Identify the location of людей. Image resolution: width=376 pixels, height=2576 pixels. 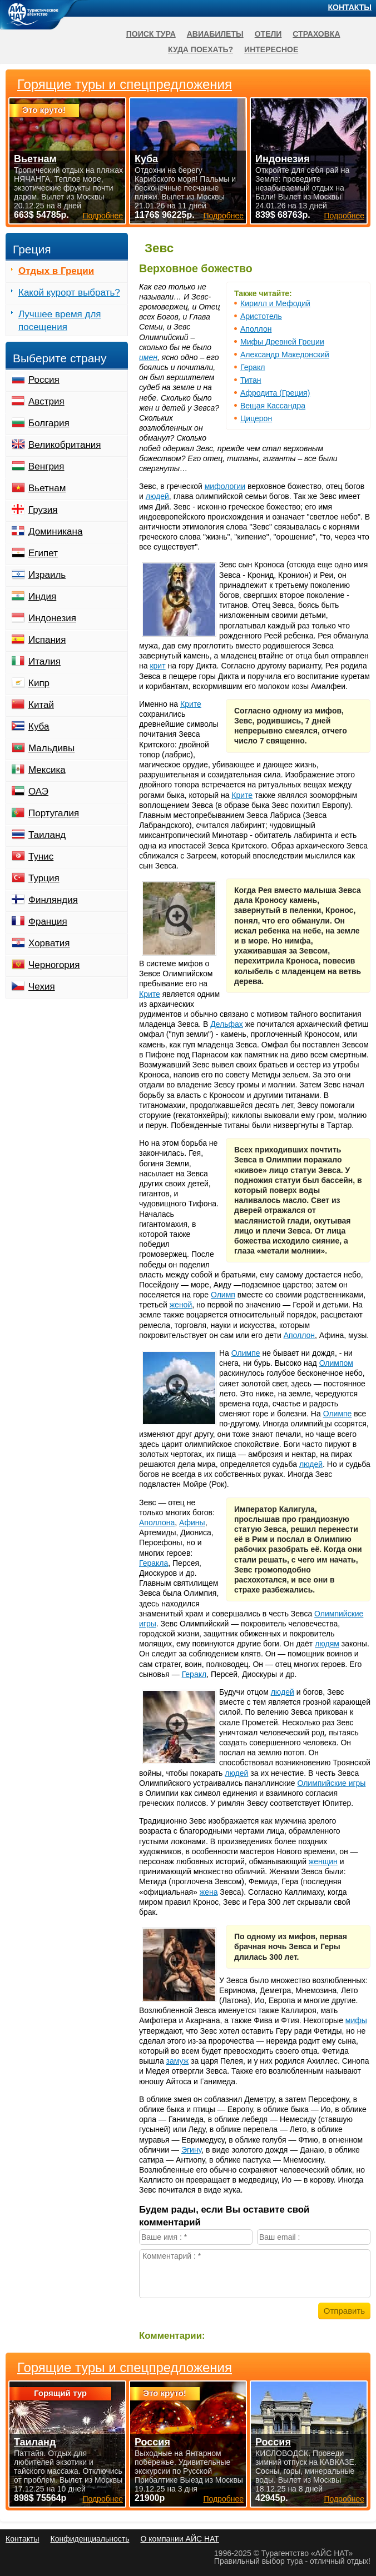
(157, 496).